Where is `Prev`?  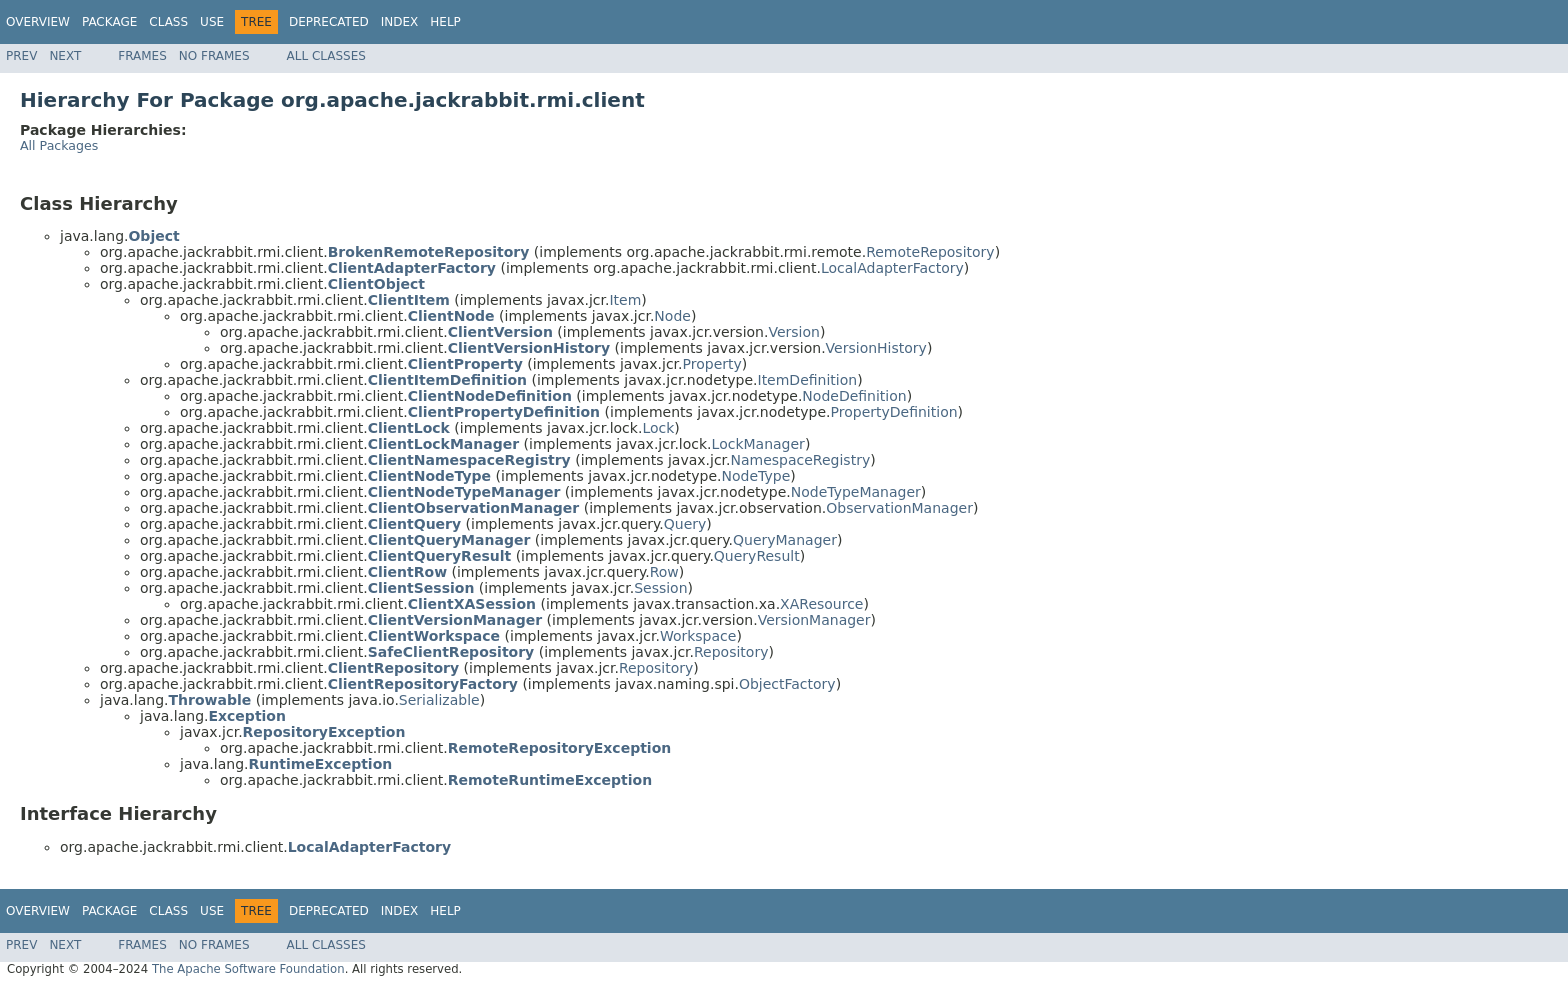
Prev is located at coordinates (21, 56).